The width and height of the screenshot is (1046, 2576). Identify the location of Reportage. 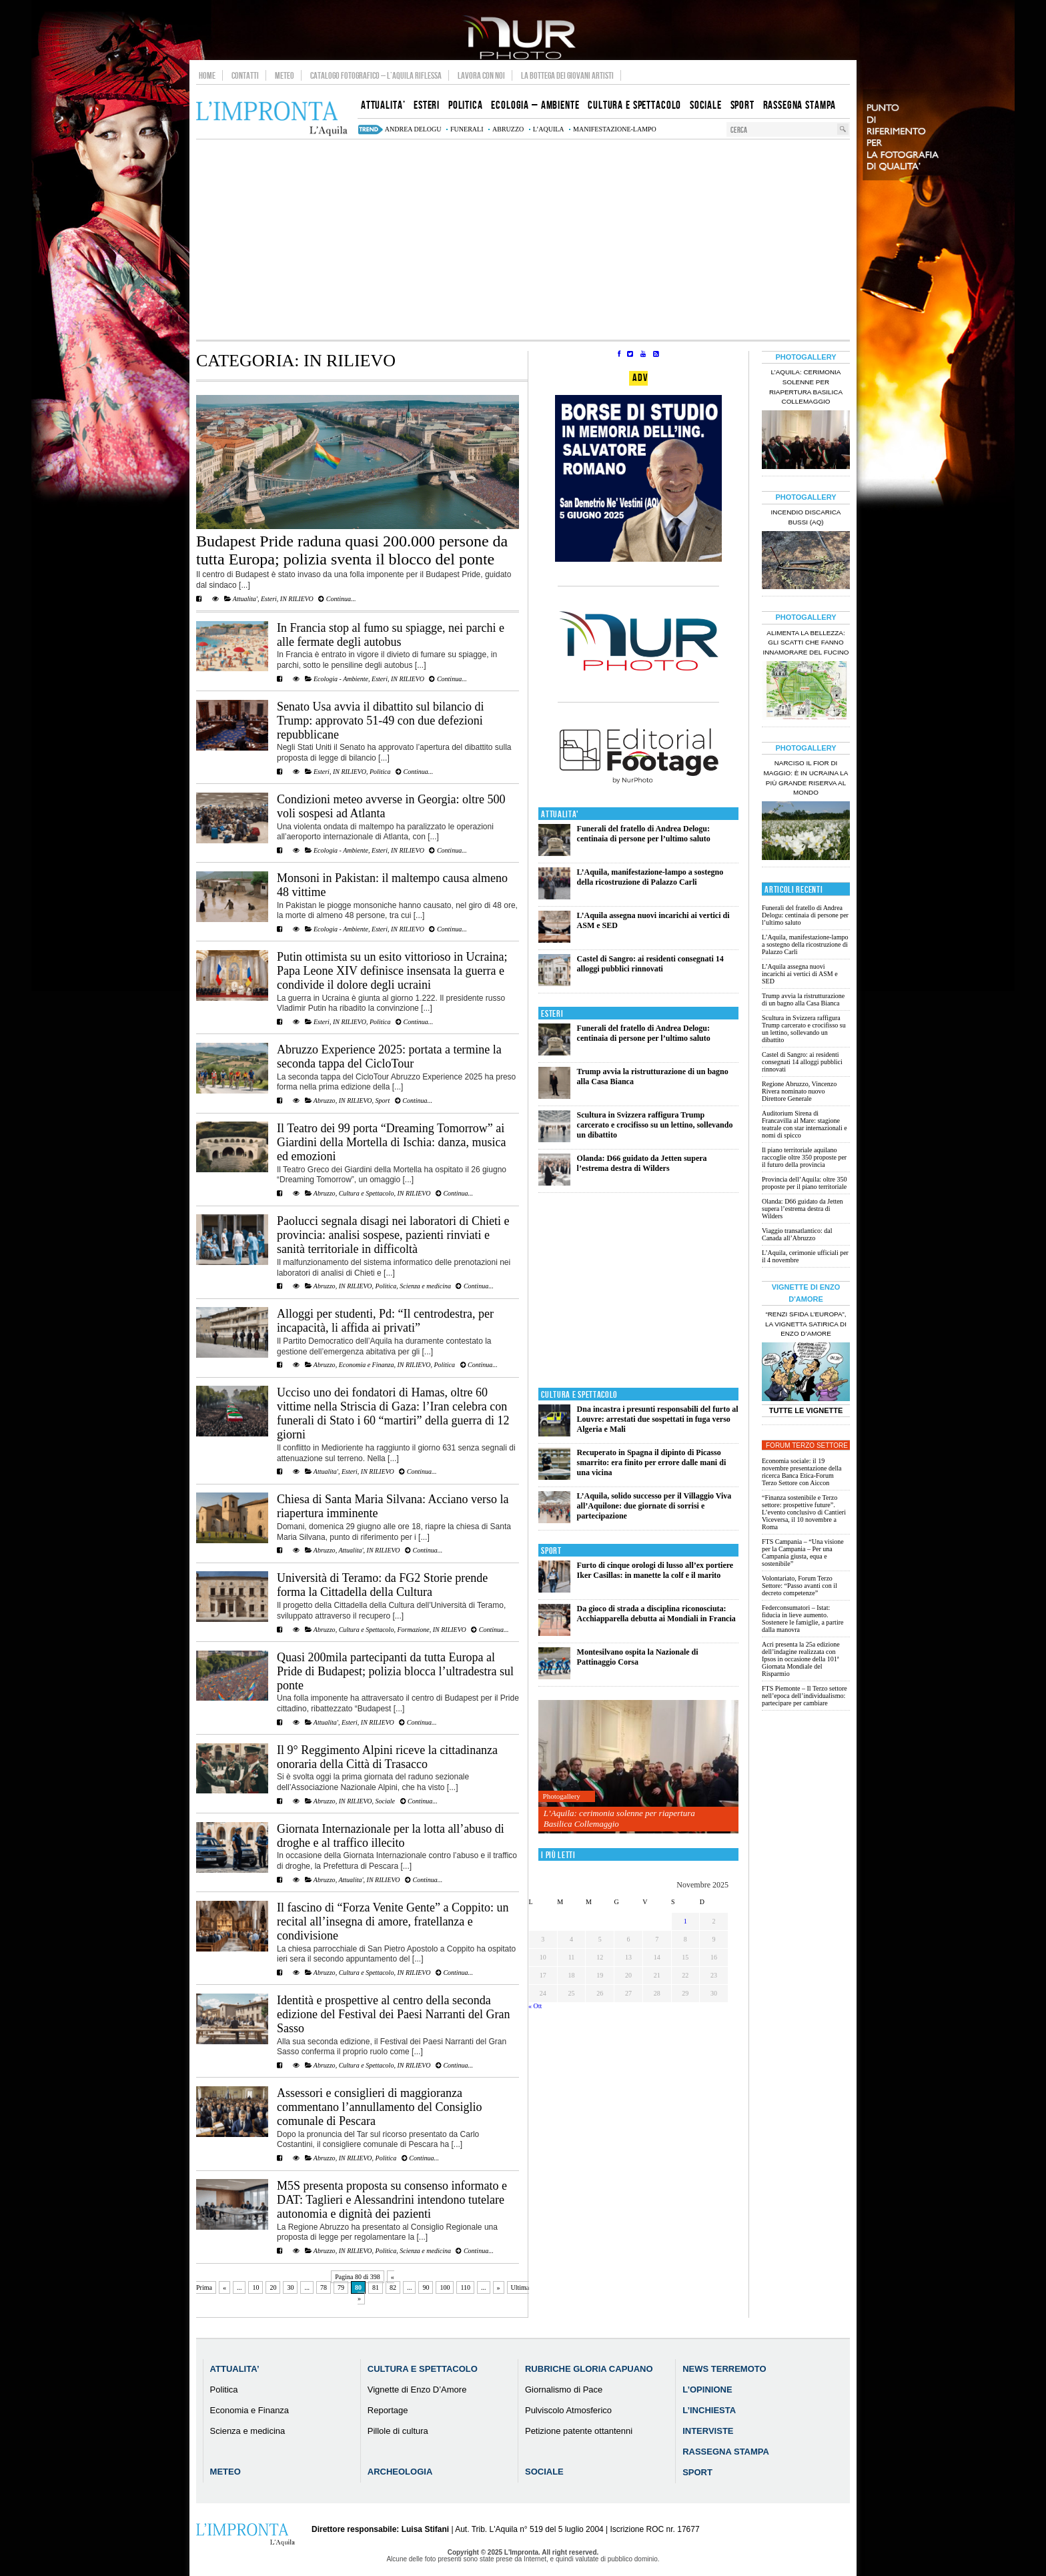
(388, 2410).